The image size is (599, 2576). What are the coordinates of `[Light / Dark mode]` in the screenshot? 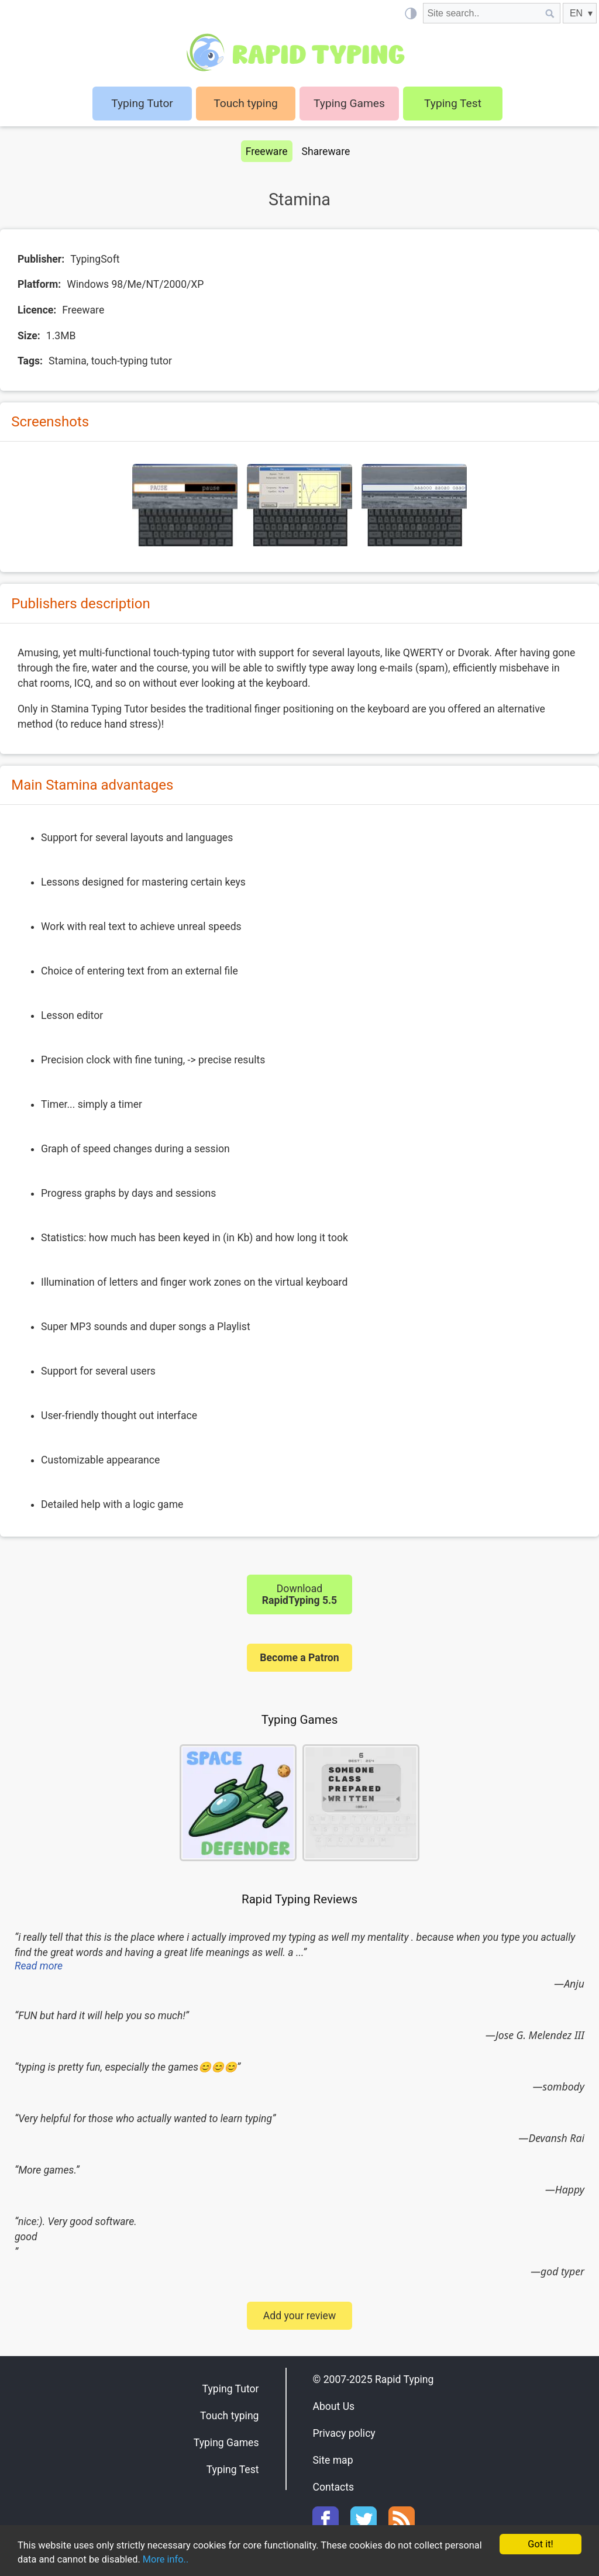 It's located at (410, 13).